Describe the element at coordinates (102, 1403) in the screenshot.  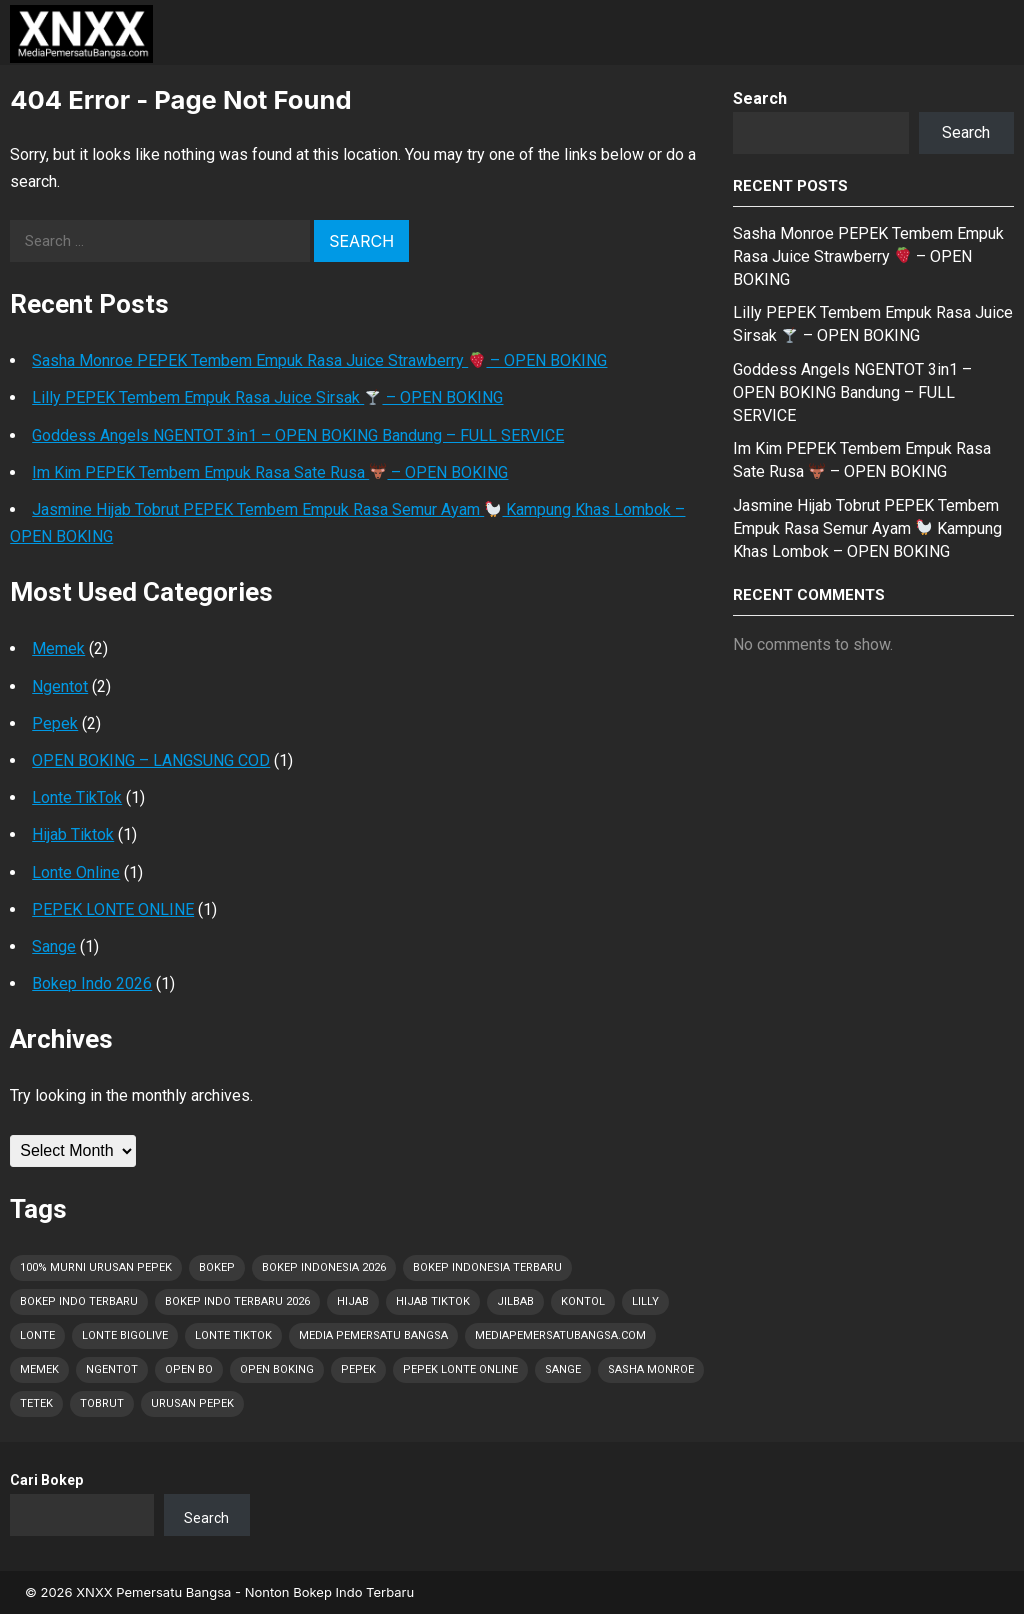
I see `Tobrut [Tobrut (8 items)]` at that location.